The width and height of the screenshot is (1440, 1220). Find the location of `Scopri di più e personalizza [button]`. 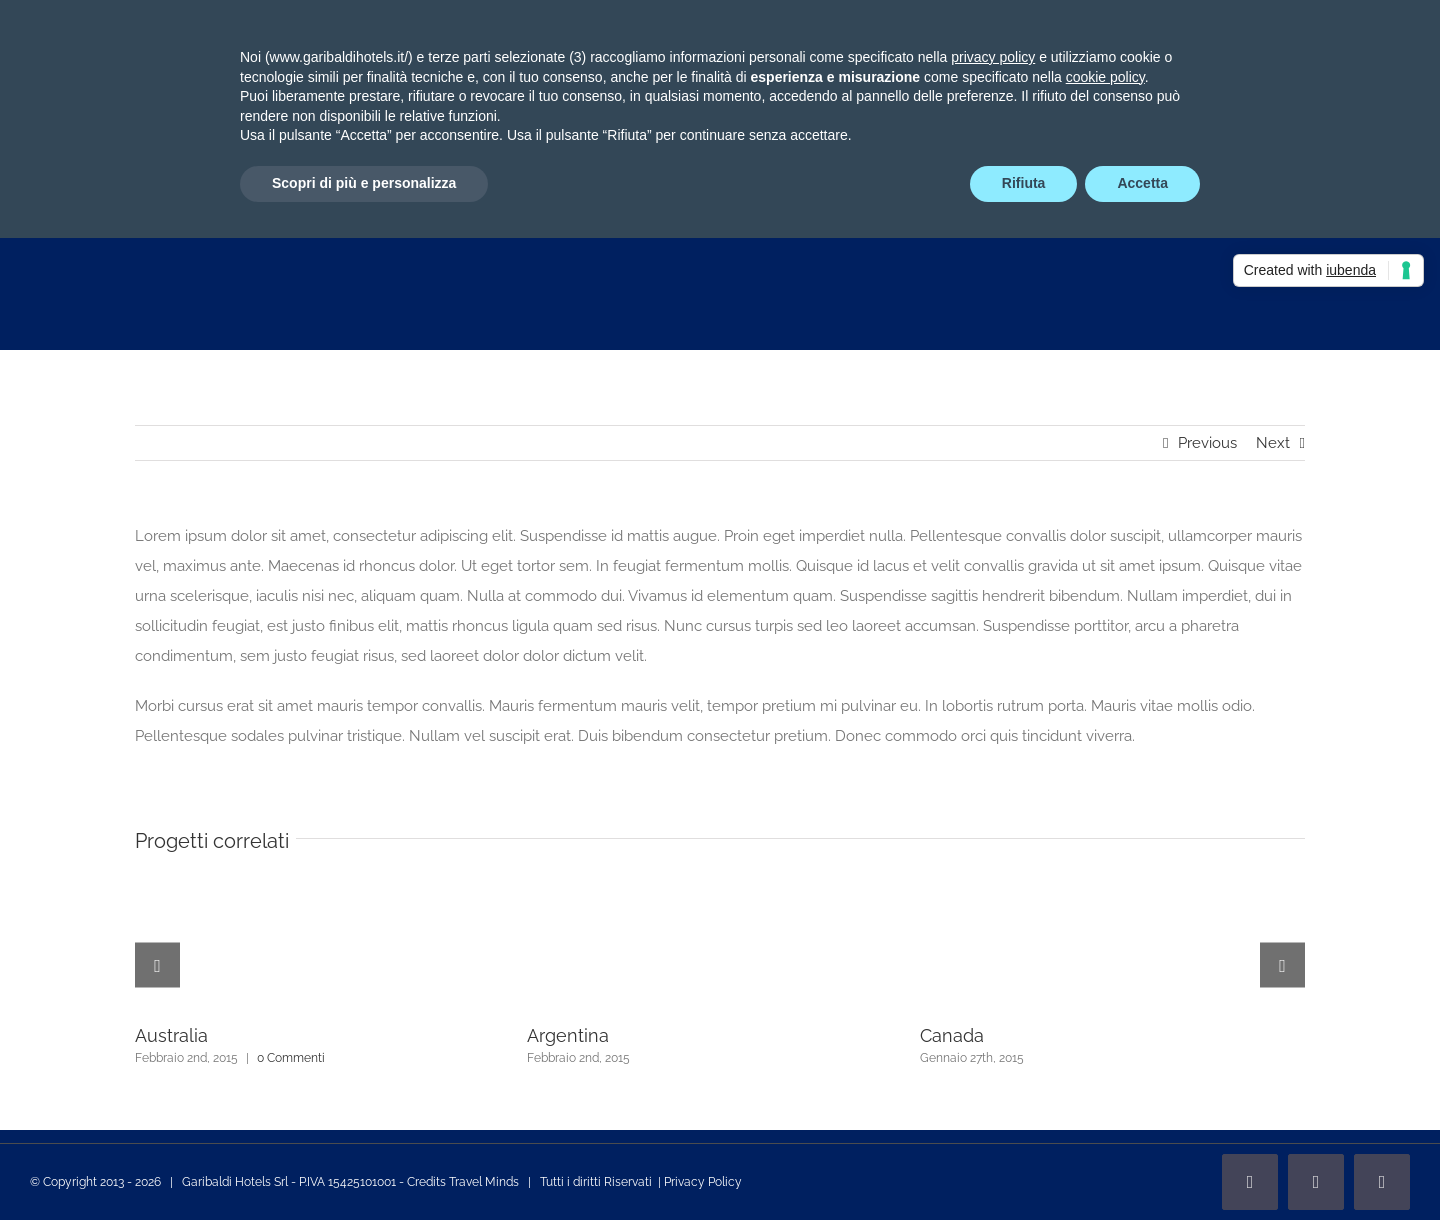

Scopri di più e personalizza [button] is located at coordinates (364, 183).